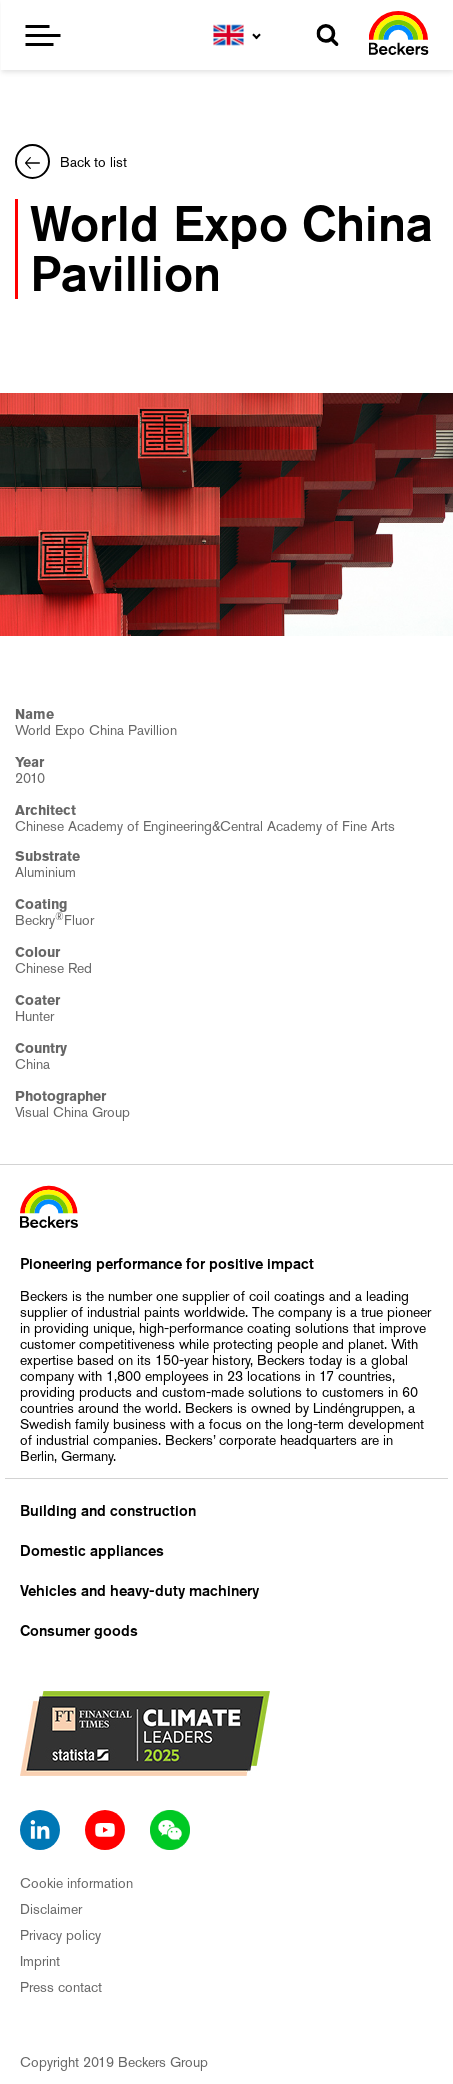 This screenshot has width=453, height=2084. I want to click on Disclaimer, so click(51, 1909).